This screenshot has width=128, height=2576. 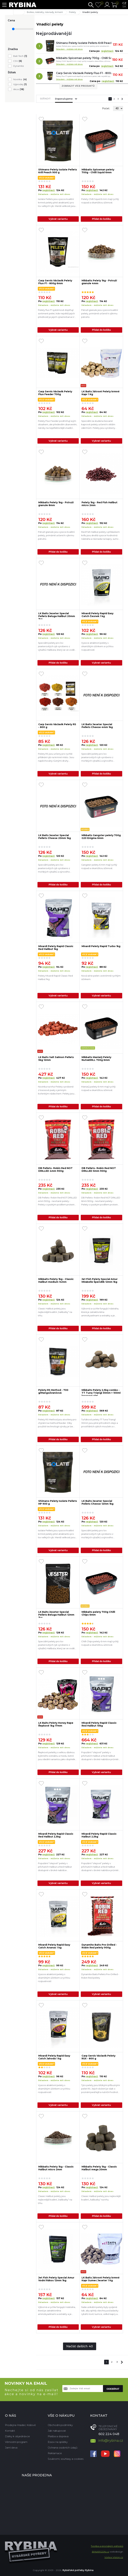 What do you see at coordinates (45, 12) in the screenshot?
I see `Boilies, nástrahy, návnady, krmení` at bounding box center [45, 12].